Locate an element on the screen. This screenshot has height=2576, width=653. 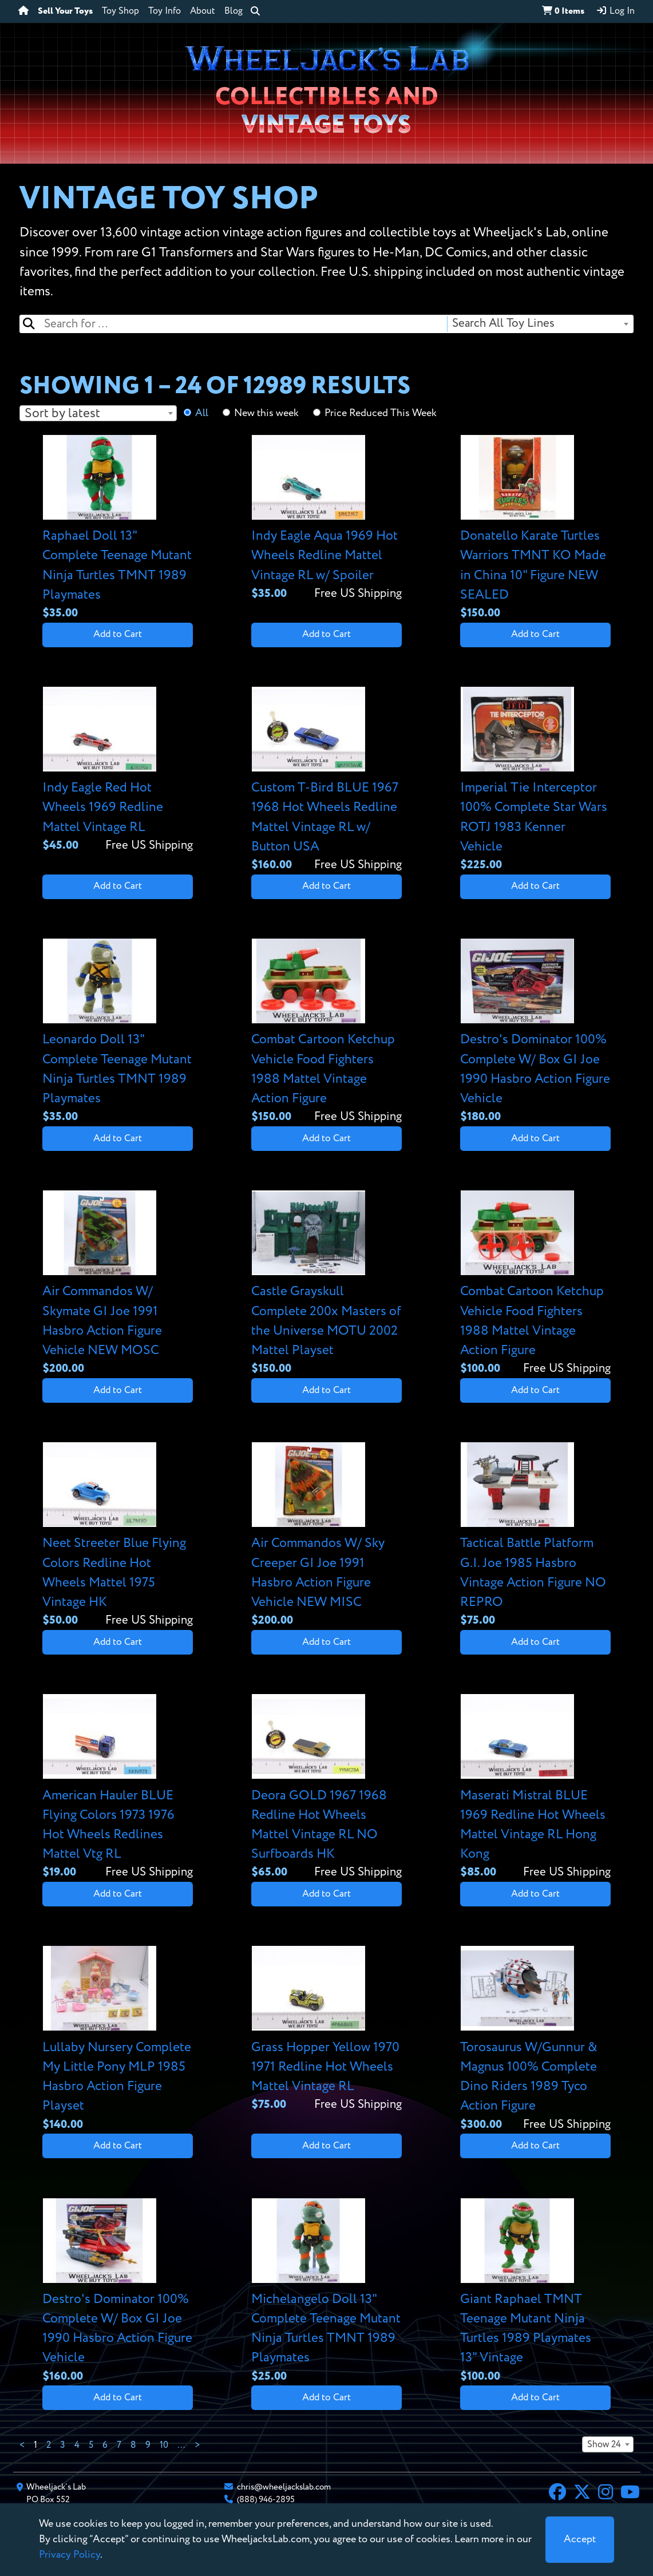
[View details for Air Commandos W/ Sky Creeper GI Joe 1991 Hasbro Action Figure Vehicle NEW MISC] is located at coordinates (326, 1536).